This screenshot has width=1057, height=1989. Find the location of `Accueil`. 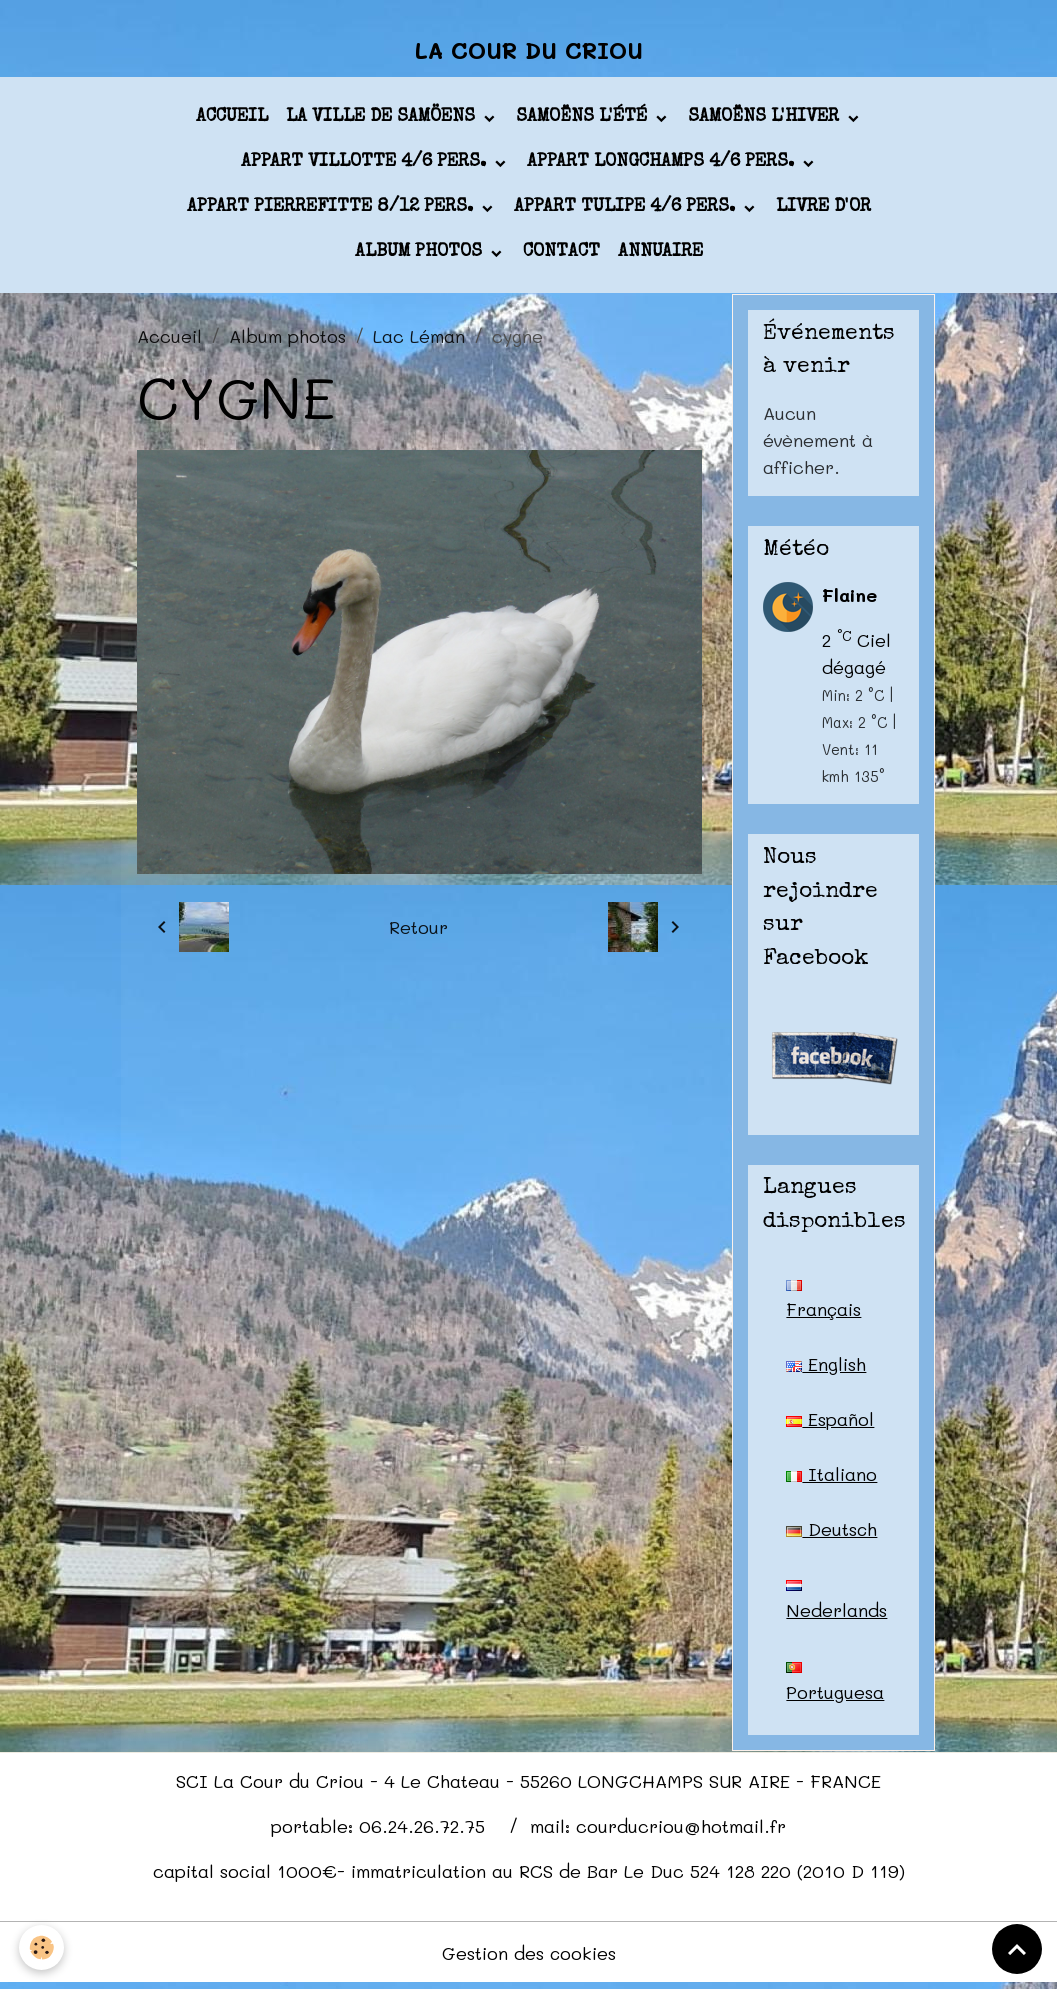

Accueil is located at coordinates (232, 119).